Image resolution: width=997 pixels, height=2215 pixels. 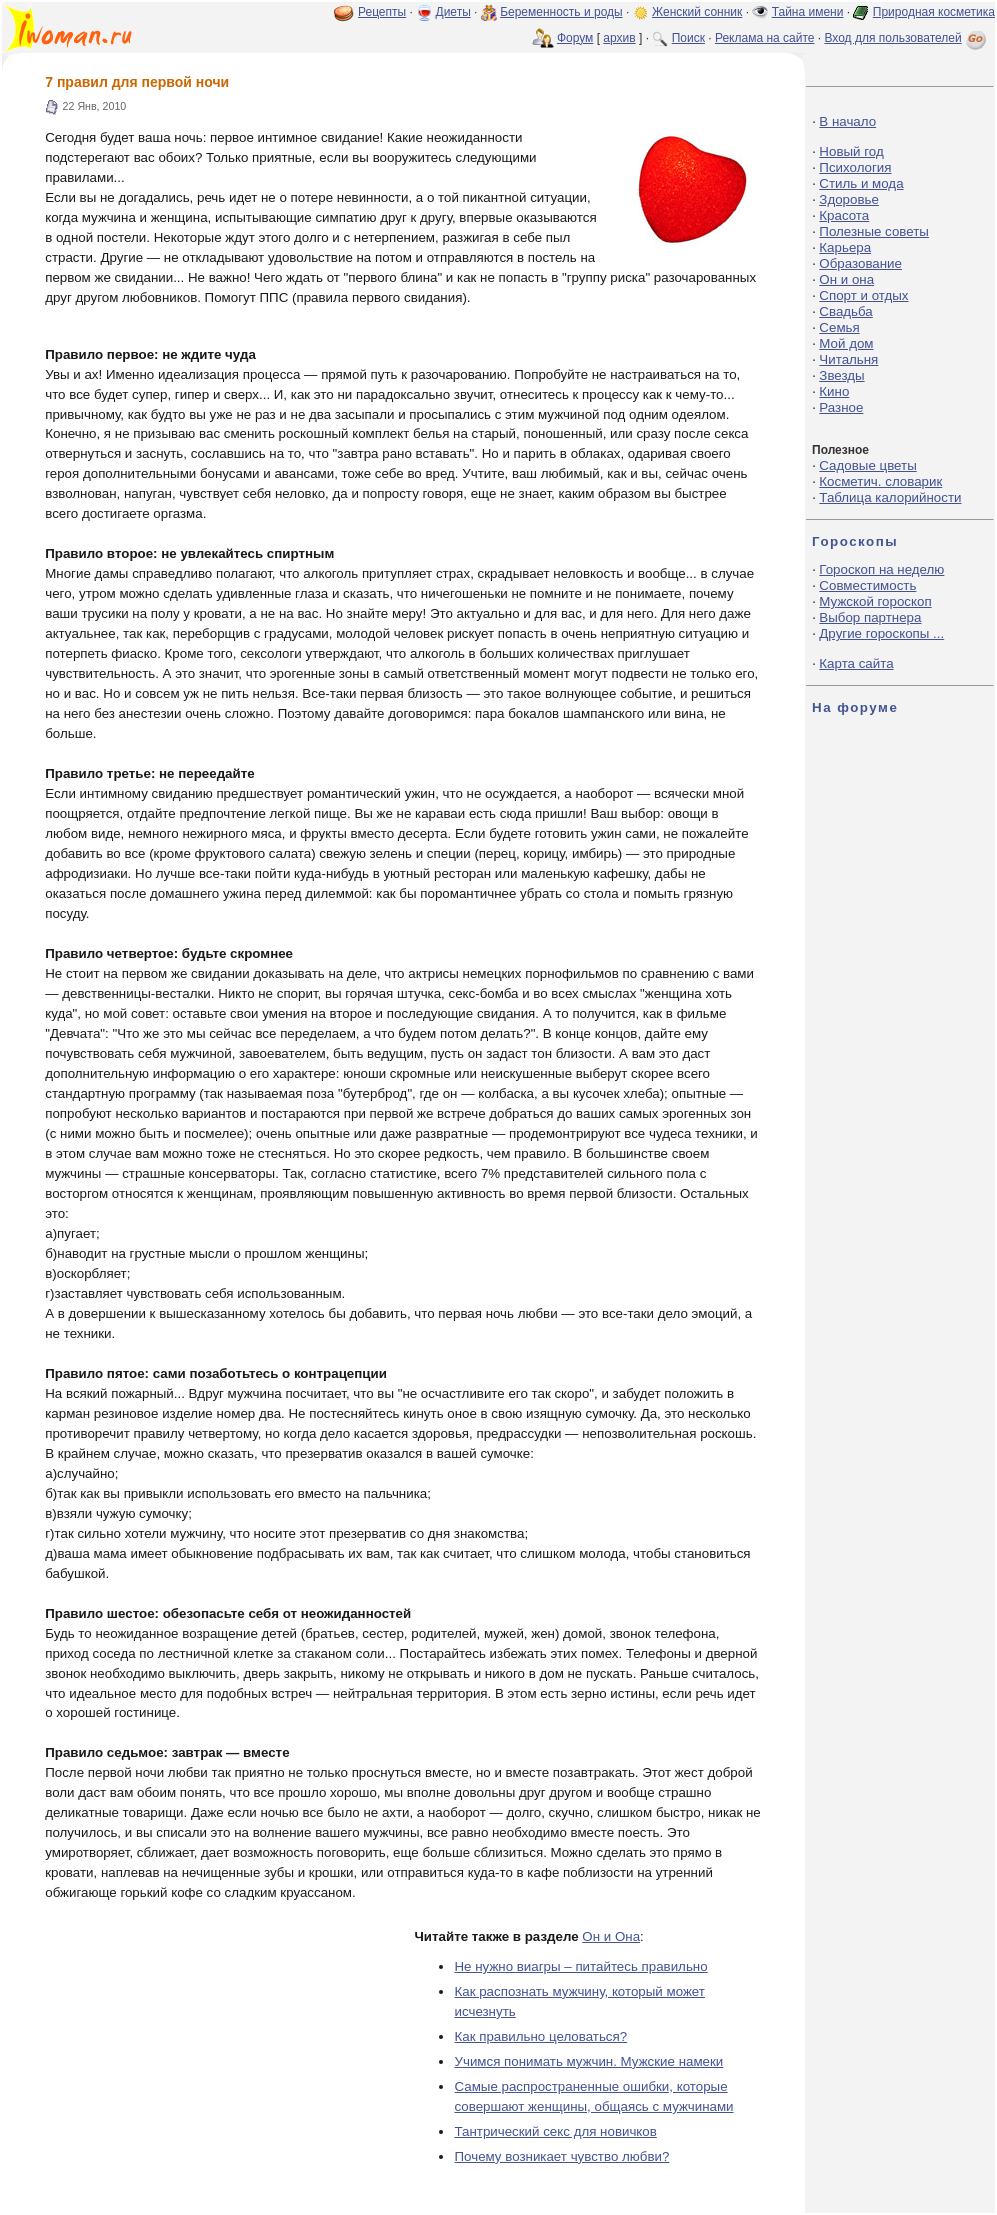 I want to click on Тайна имени, so click(x=808, y=12).